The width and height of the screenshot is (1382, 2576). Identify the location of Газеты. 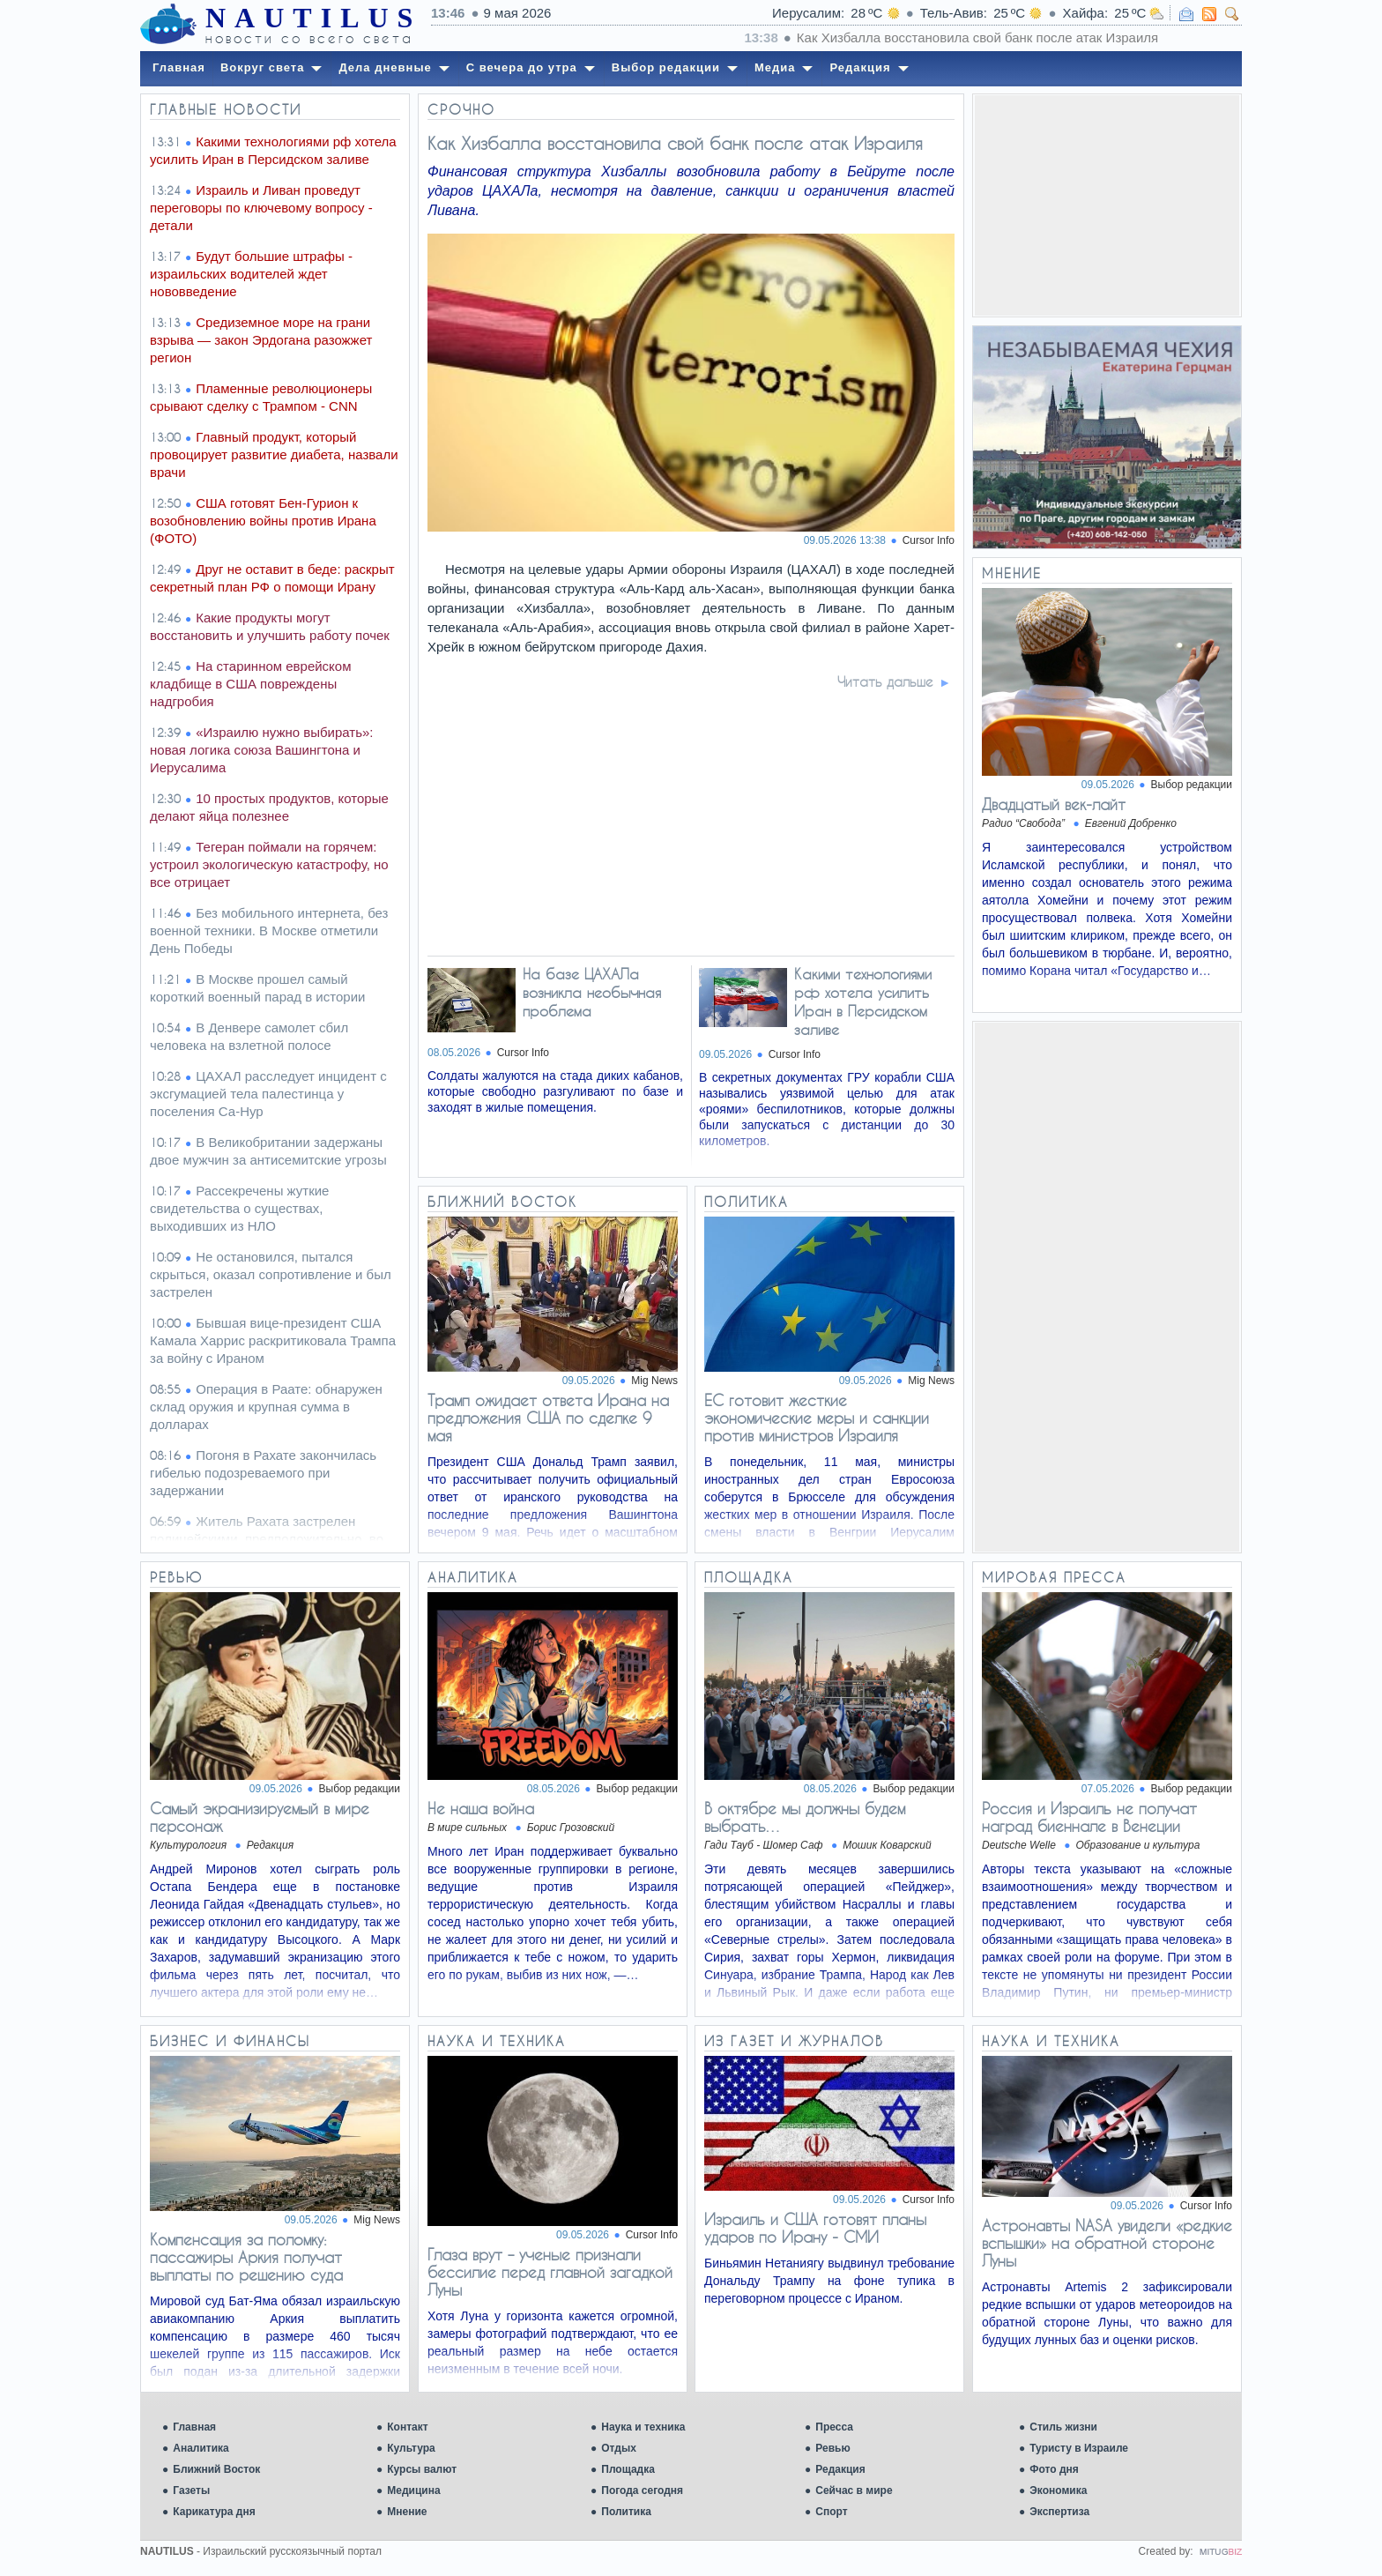
(191, 2490).